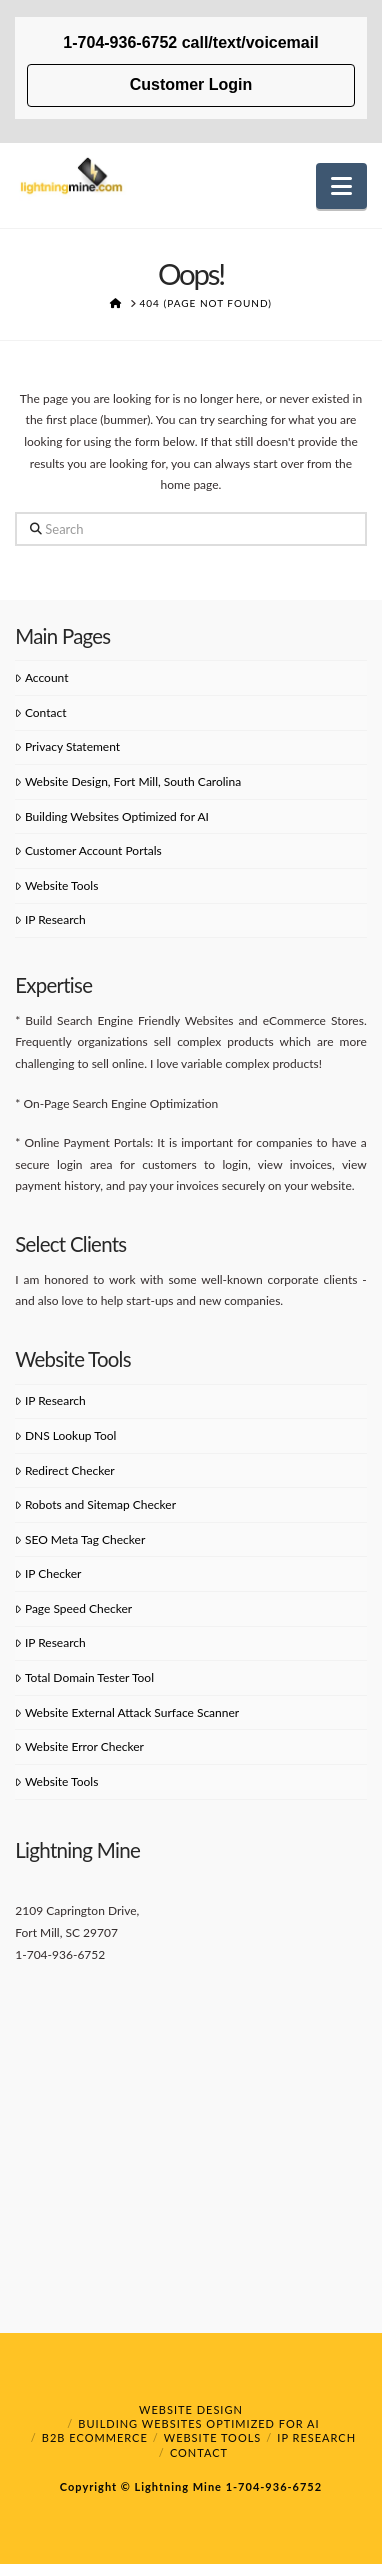  Describe the element at coordinates (50, 919) in the screenshot. I see `IP Research` at that location.